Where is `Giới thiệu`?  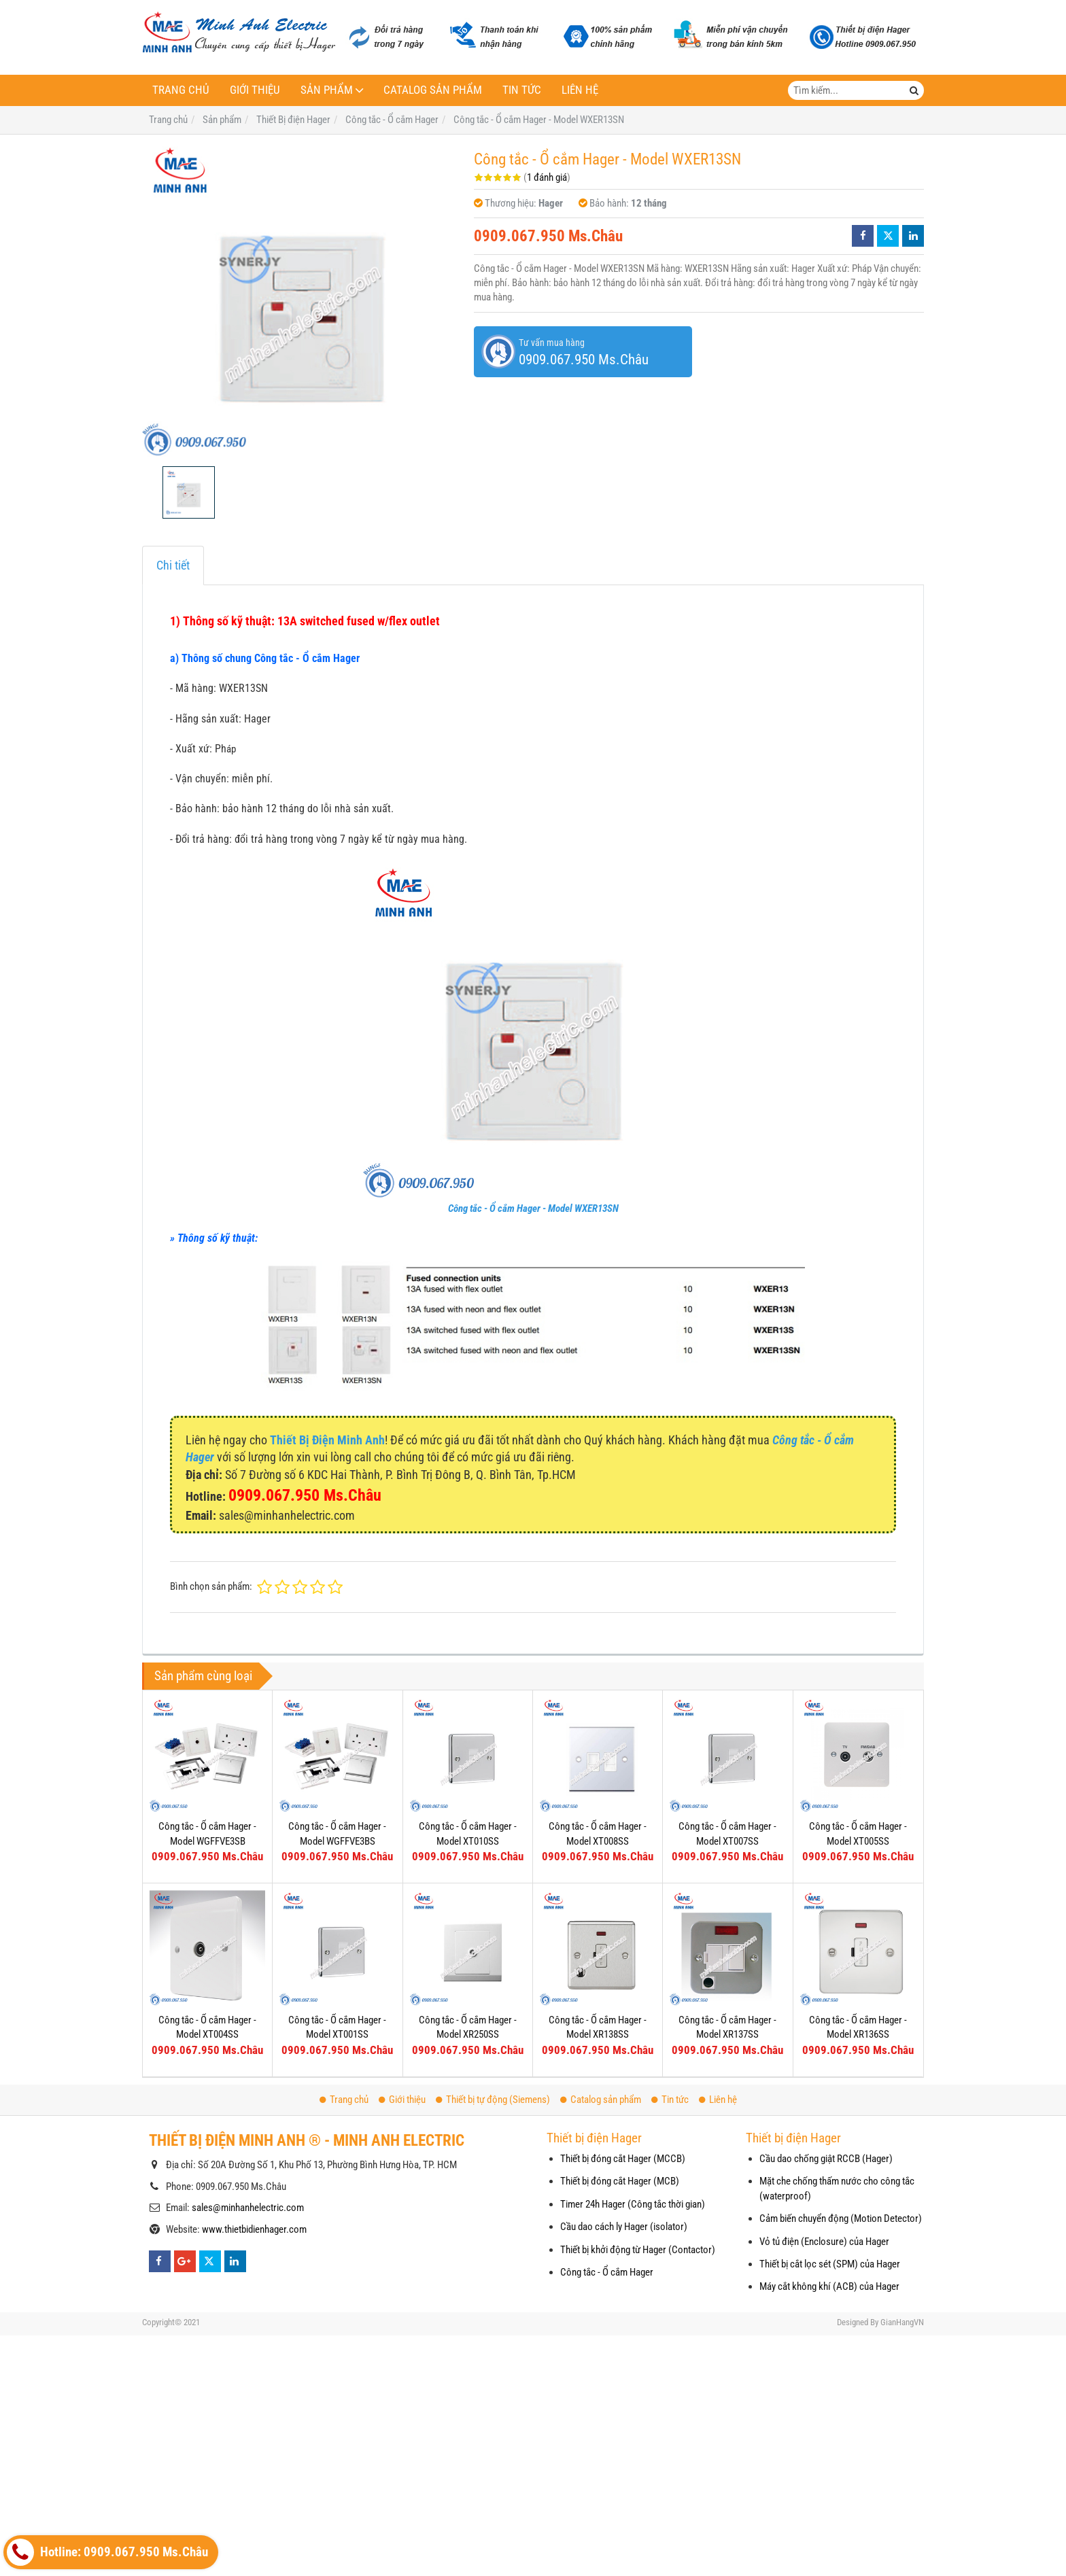
Giới thiệu is located at coordinates (255, 90).